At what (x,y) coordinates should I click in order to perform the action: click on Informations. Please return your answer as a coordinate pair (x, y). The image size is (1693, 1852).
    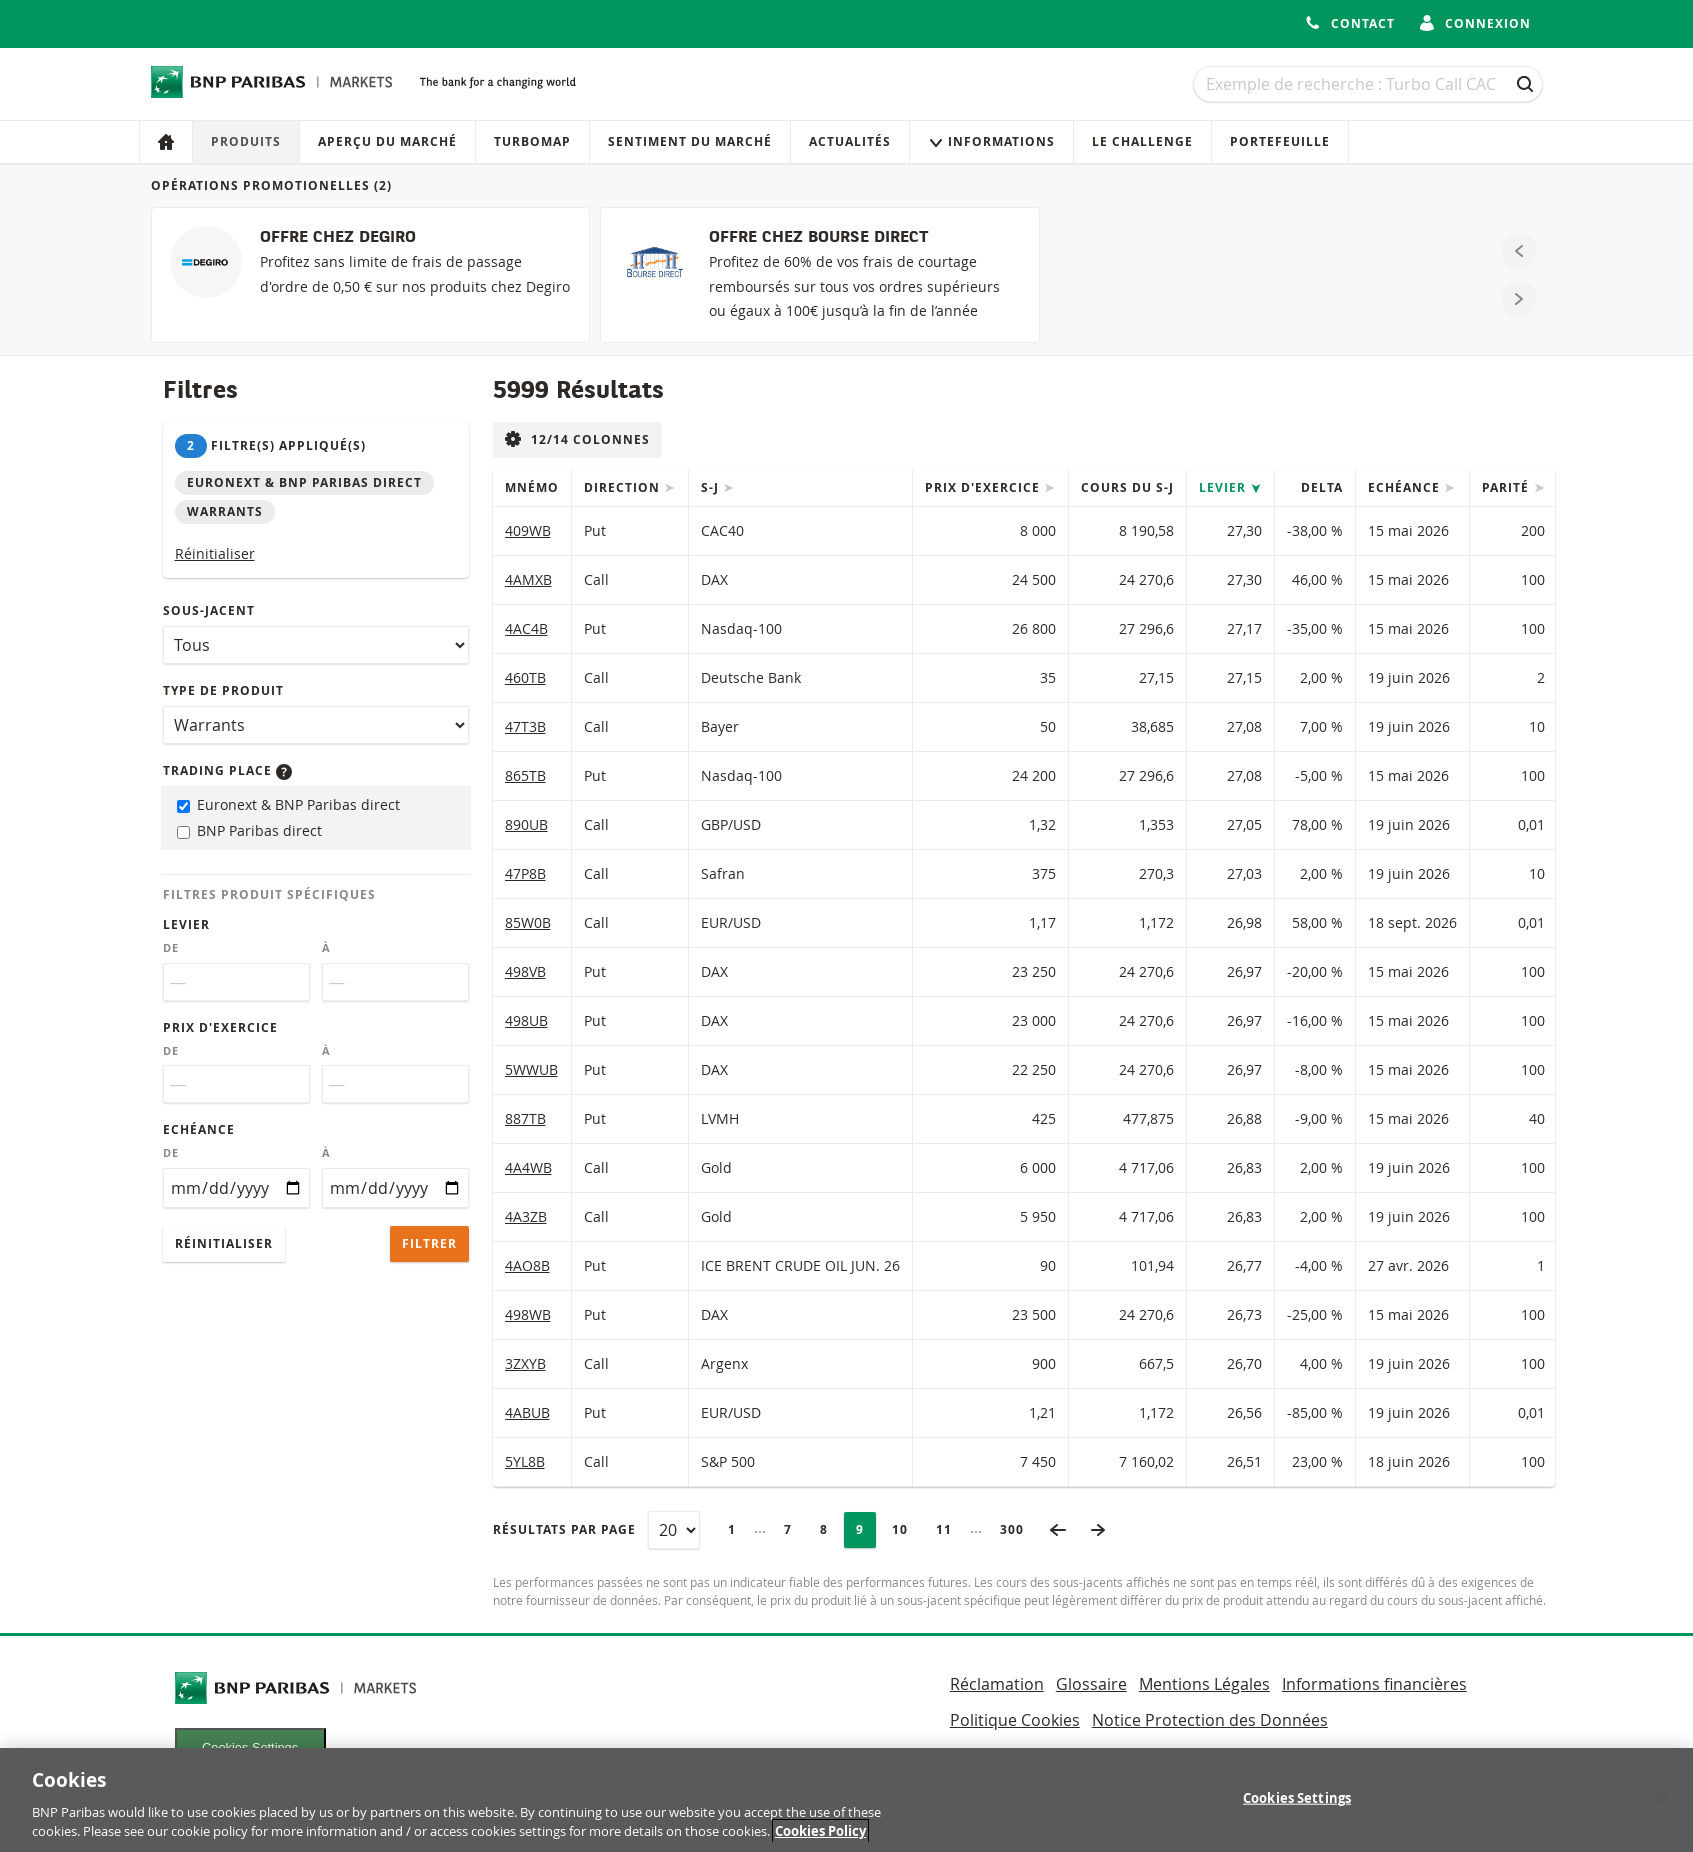
    Looking at the image, I should click on (991, 141).